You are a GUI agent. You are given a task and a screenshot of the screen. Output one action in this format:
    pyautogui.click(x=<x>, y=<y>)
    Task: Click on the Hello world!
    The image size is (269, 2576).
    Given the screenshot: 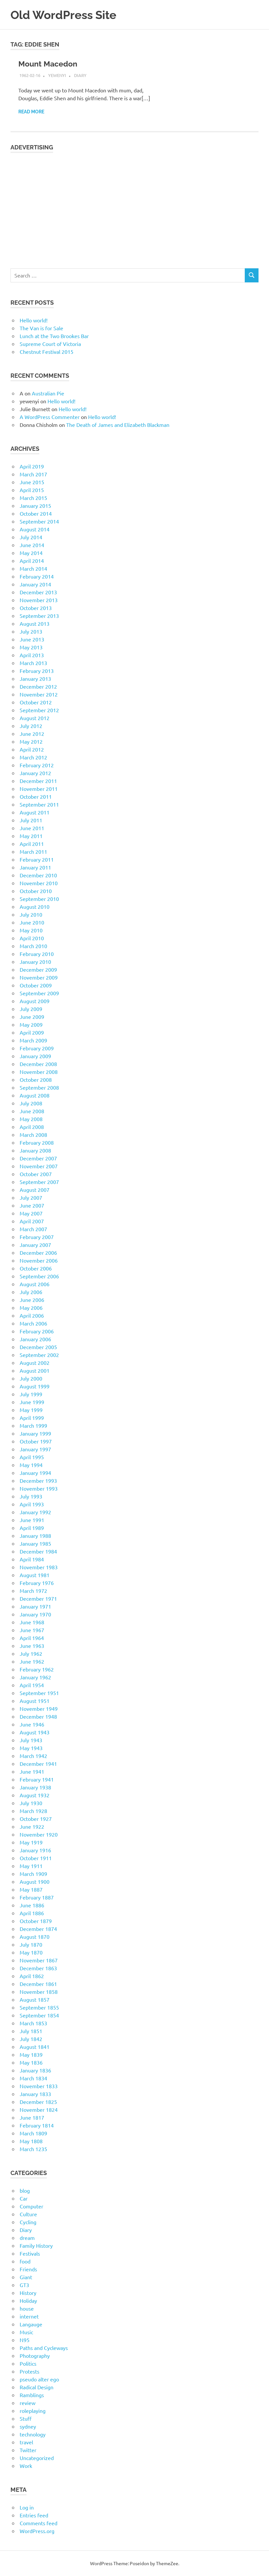 What is the action you would take?
    pyautogui.click(x=34, y=320)
    